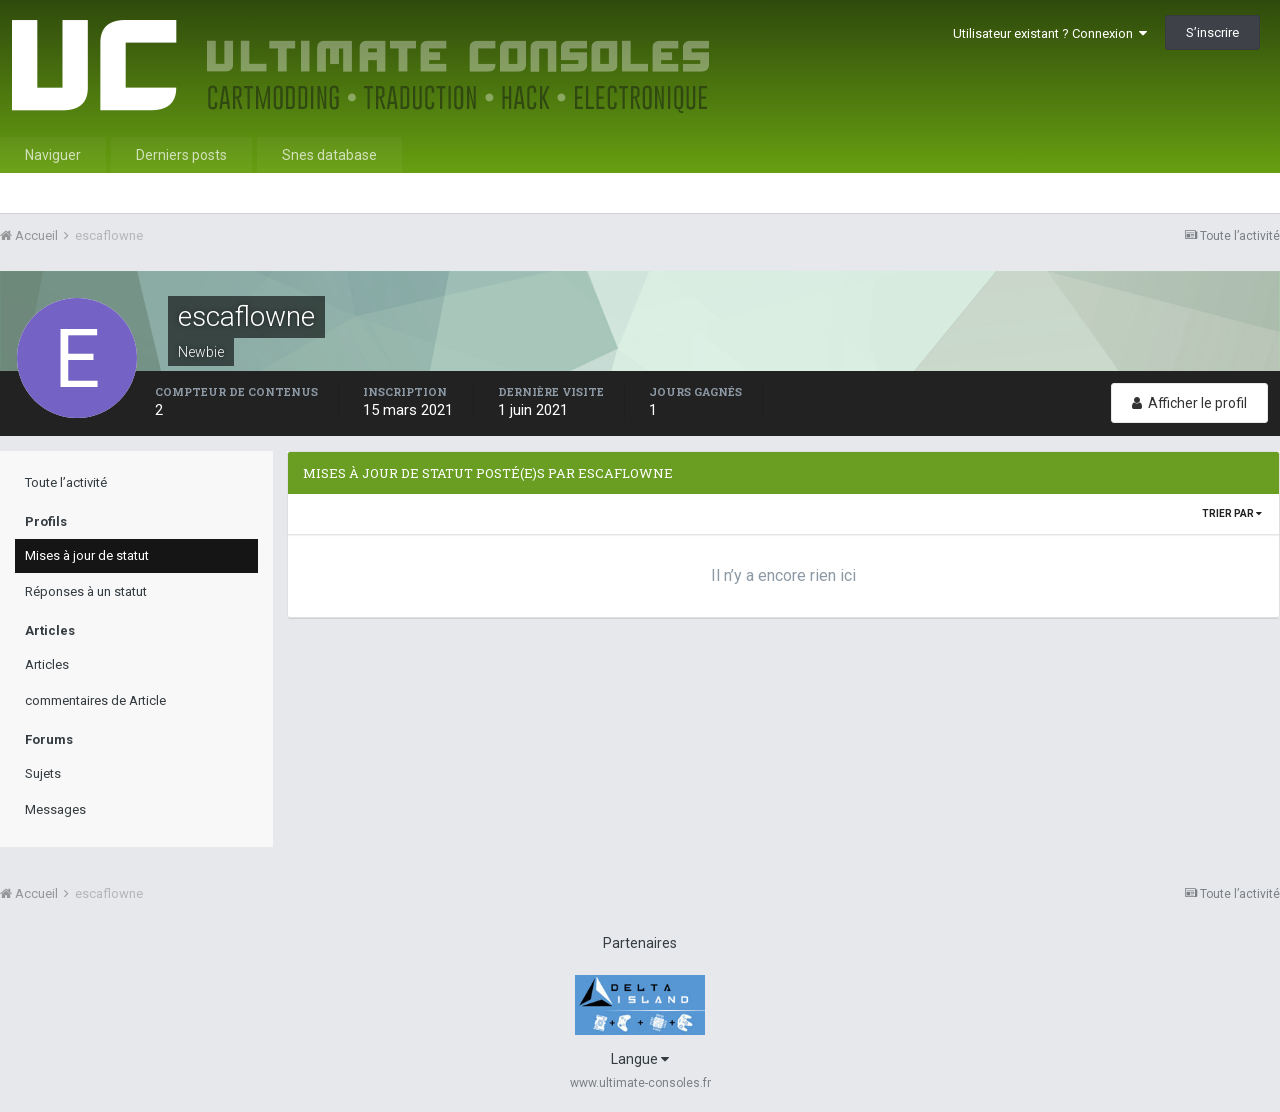 The image size is (1280, 1112). I want to click on Messages, so click(55, 809).